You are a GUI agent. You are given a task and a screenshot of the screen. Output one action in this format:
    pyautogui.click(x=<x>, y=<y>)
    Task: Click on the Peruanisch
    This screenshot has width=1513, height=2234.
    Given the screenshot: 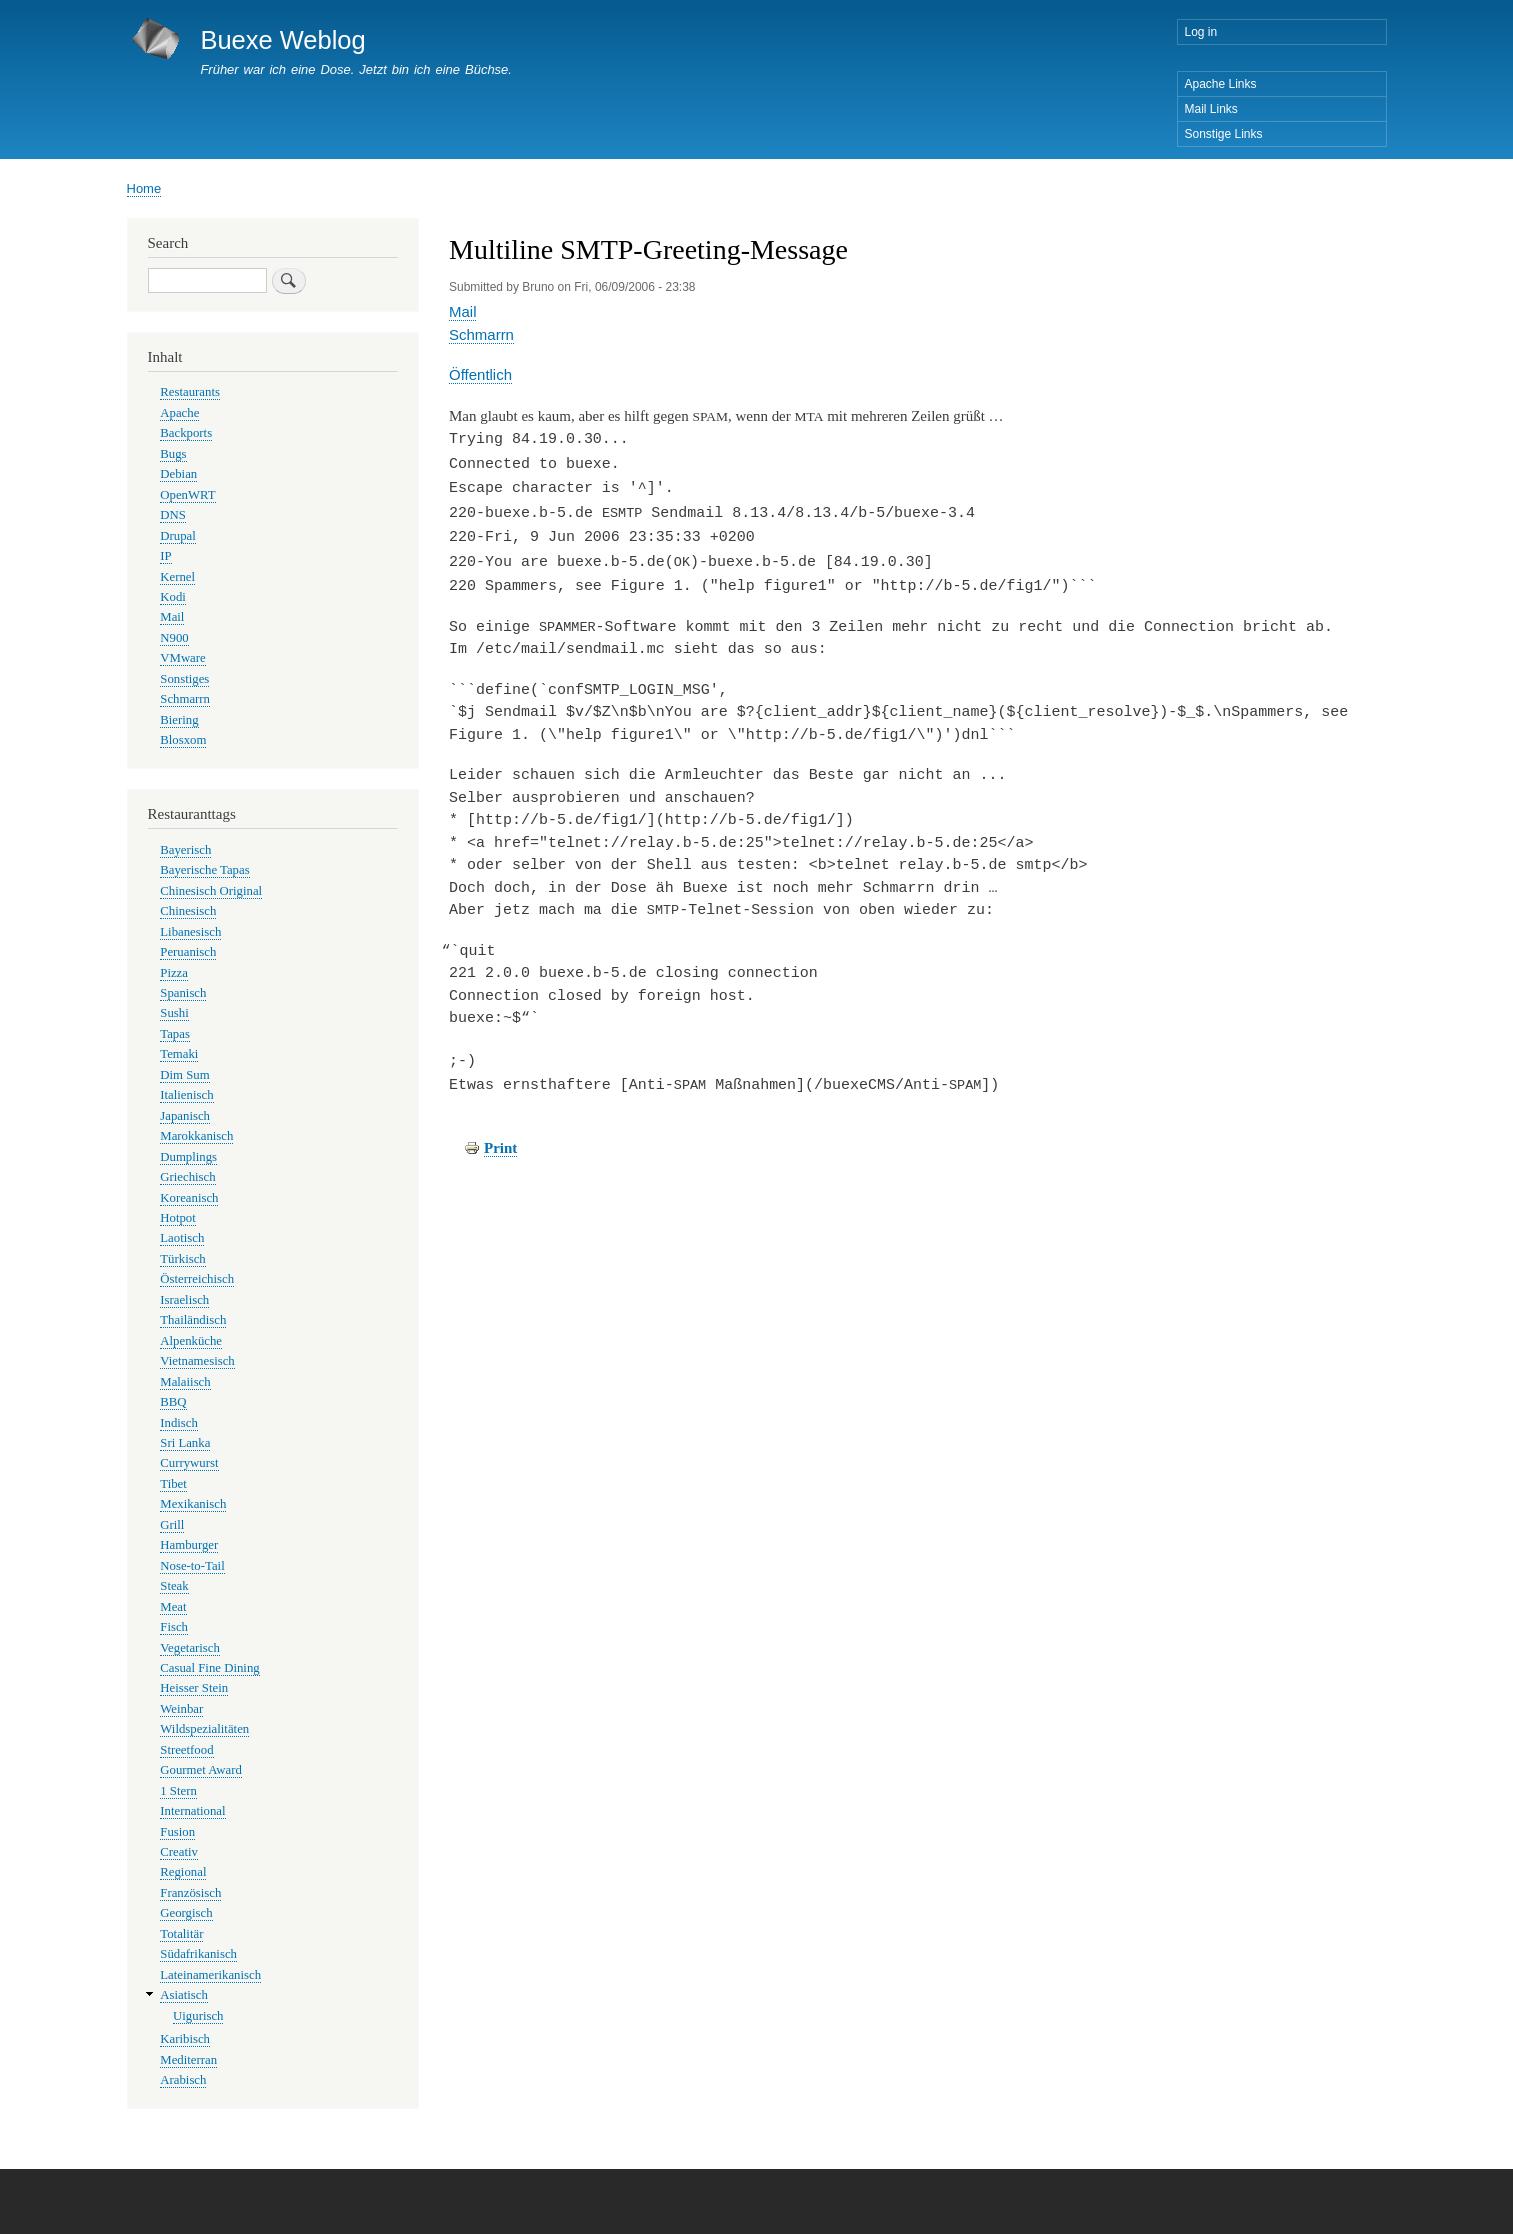 What is the action you would take?
    pyautogui.click(x=188, y=952)
    